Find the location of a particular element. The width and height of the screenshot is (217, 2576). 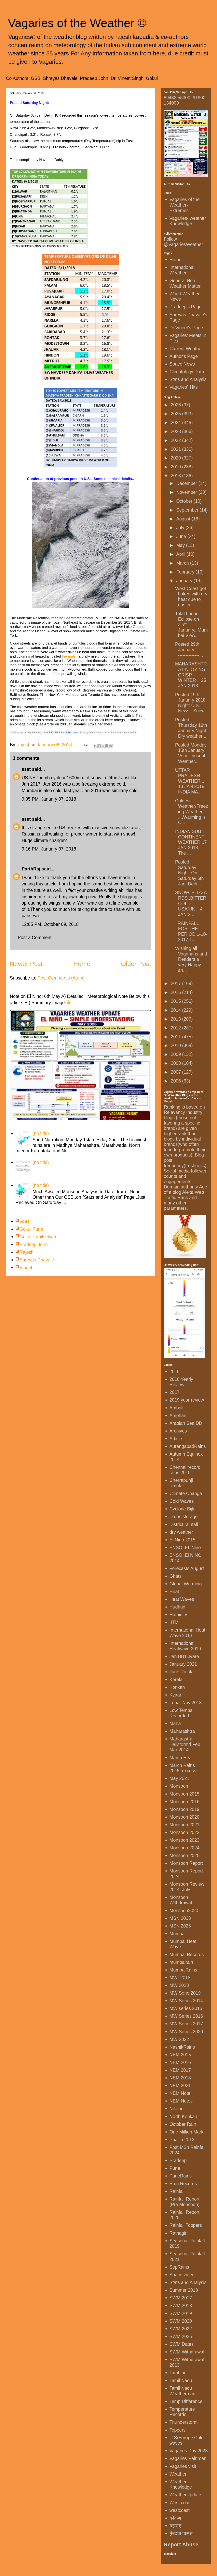

Monsoon Report is located at coordinates (186, 1863).